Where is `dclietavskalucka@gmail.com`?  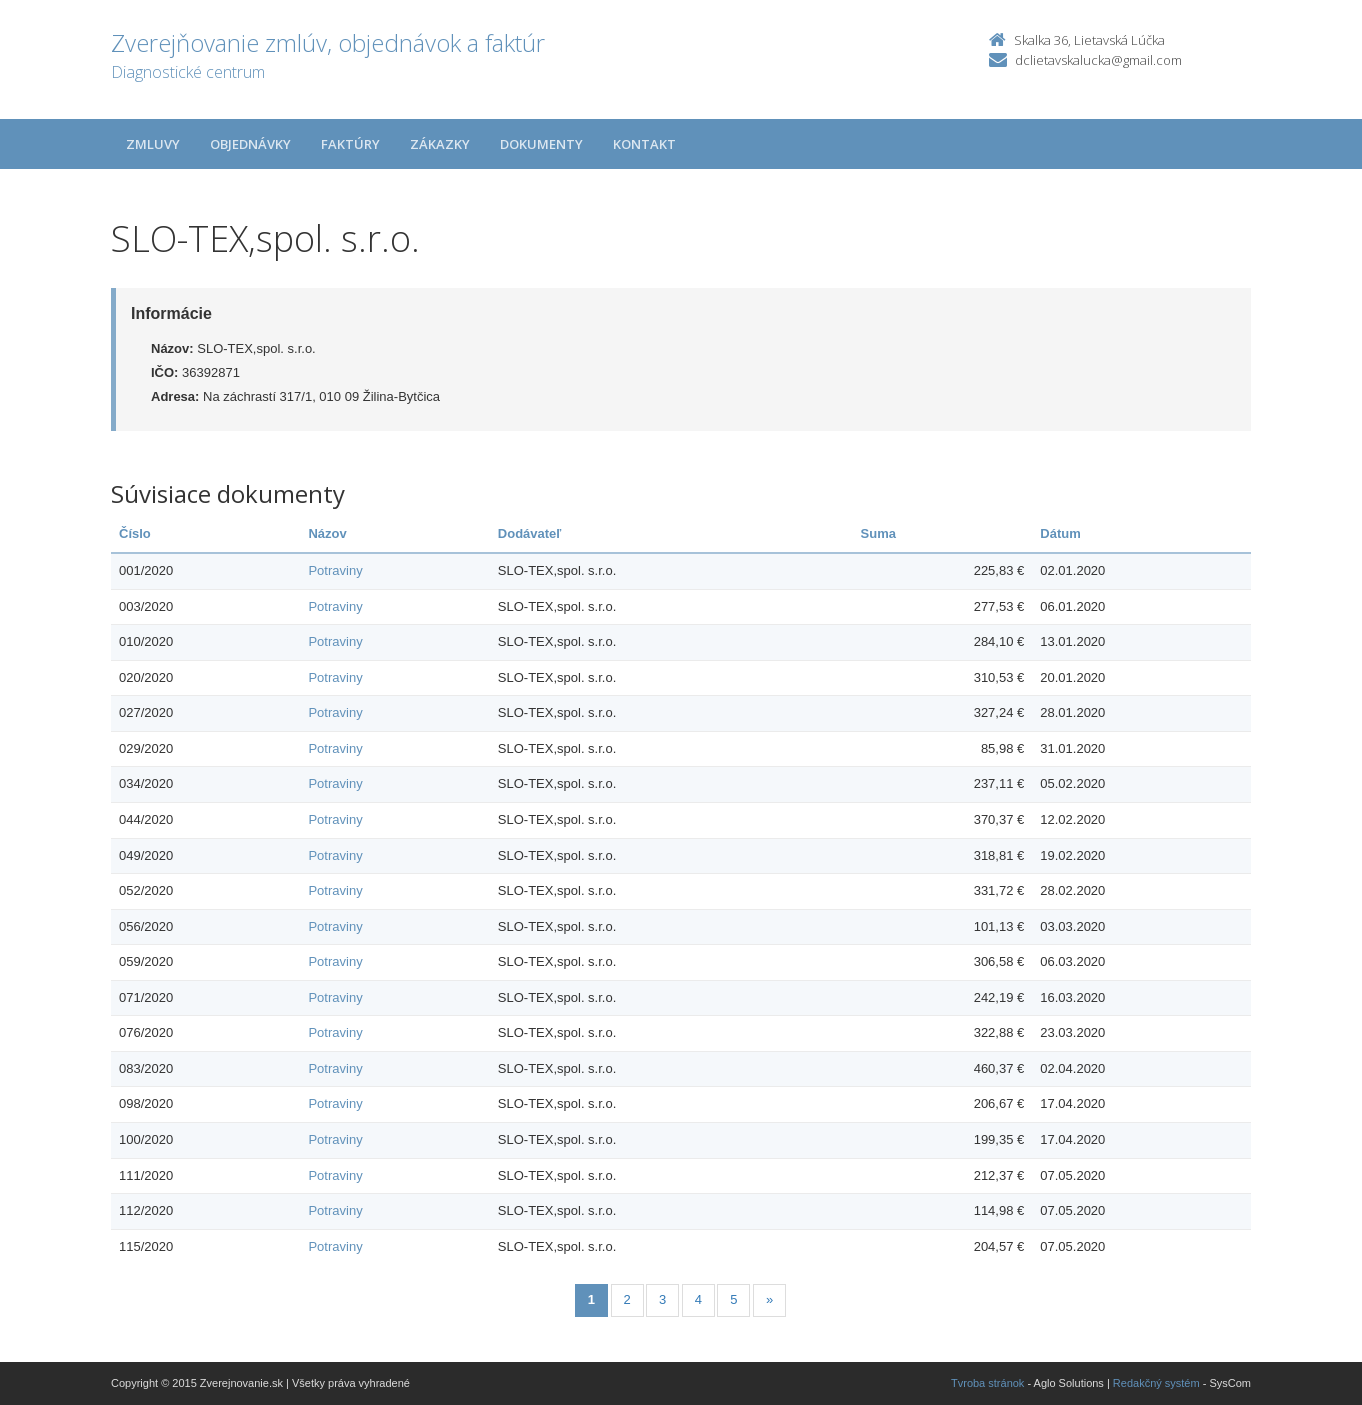 dclietavskalucka@gmail.com is located at coordinates (1098, 60).